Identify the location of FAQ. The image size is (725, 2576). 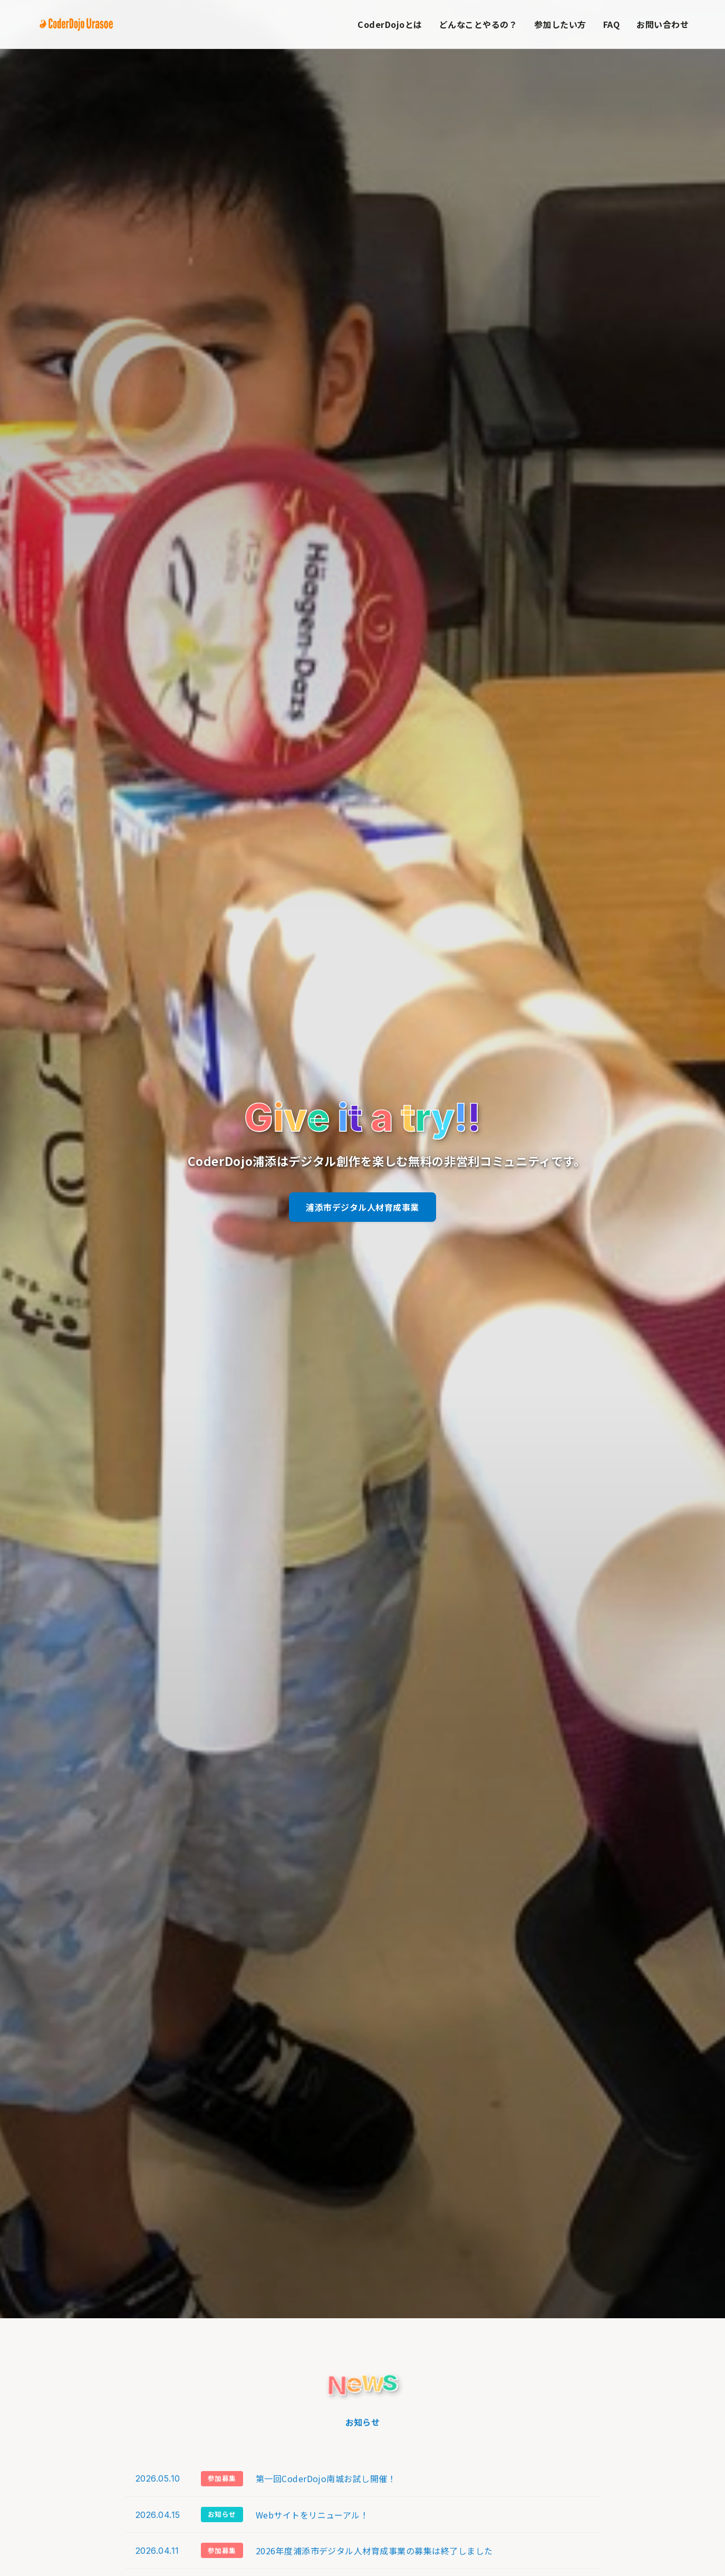
(611, 24).